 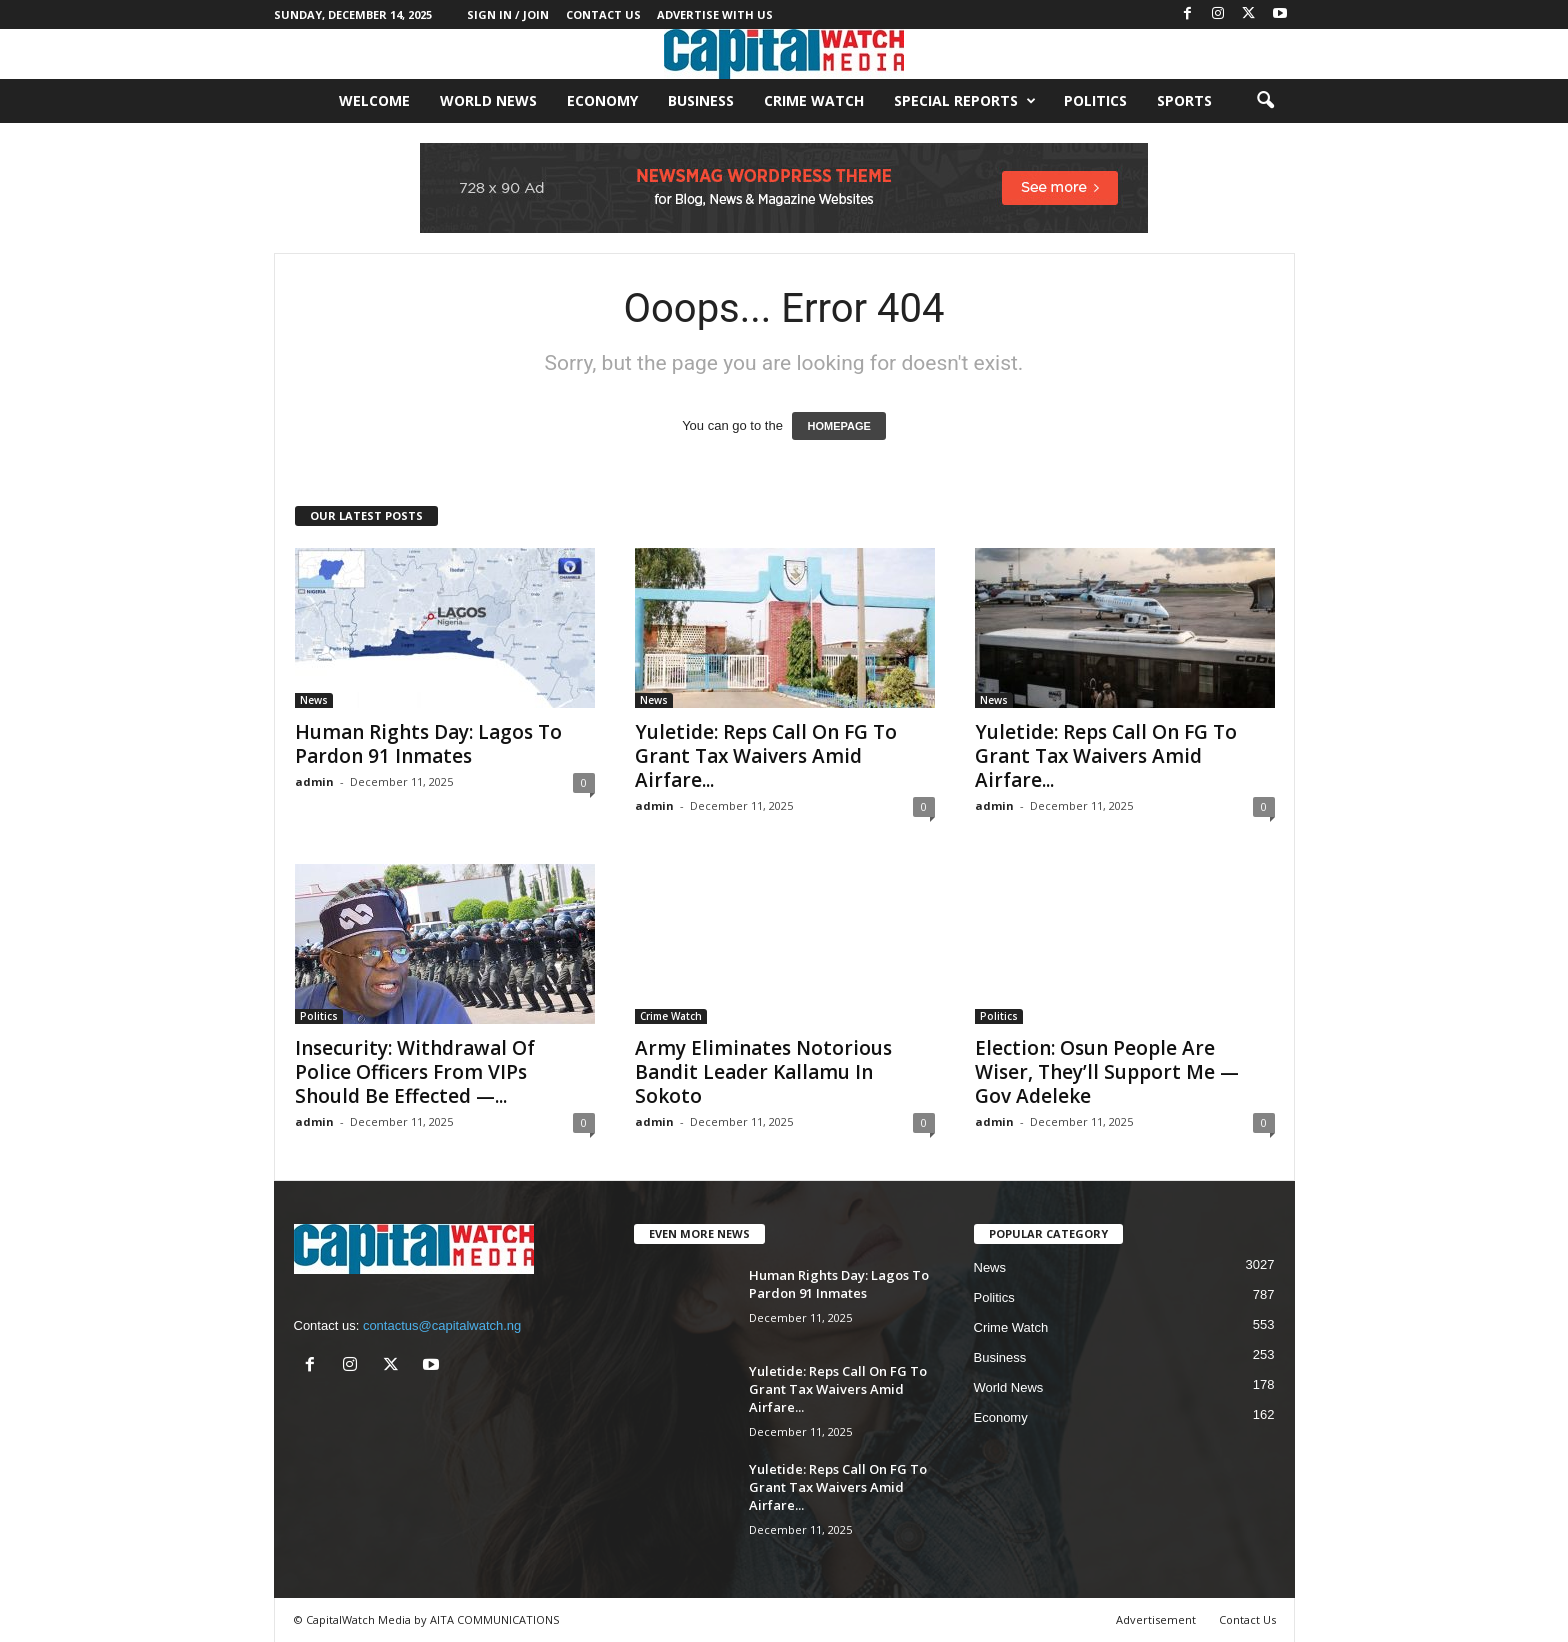 What do you see at coordinates (314, 700) in the screenshot?
I see `News` at bounding box center [314, 700].